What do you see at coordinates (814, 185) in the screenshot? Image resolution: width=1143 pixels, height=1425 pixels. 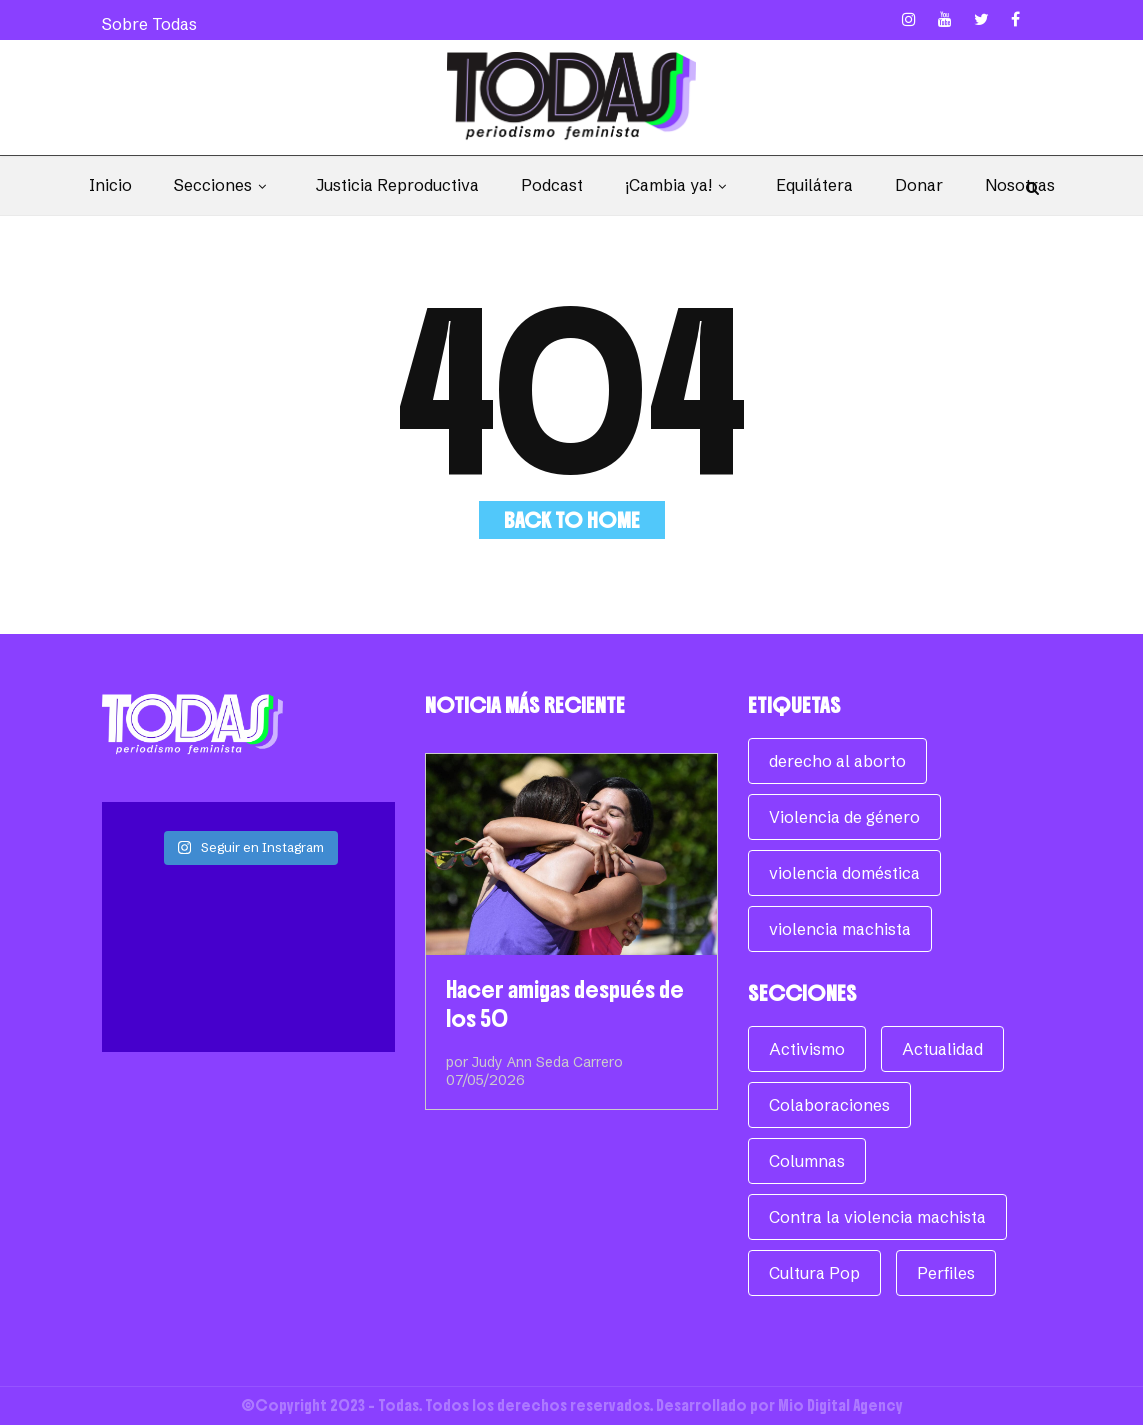 I see `Equilátera` at bounding box center [814, 185].